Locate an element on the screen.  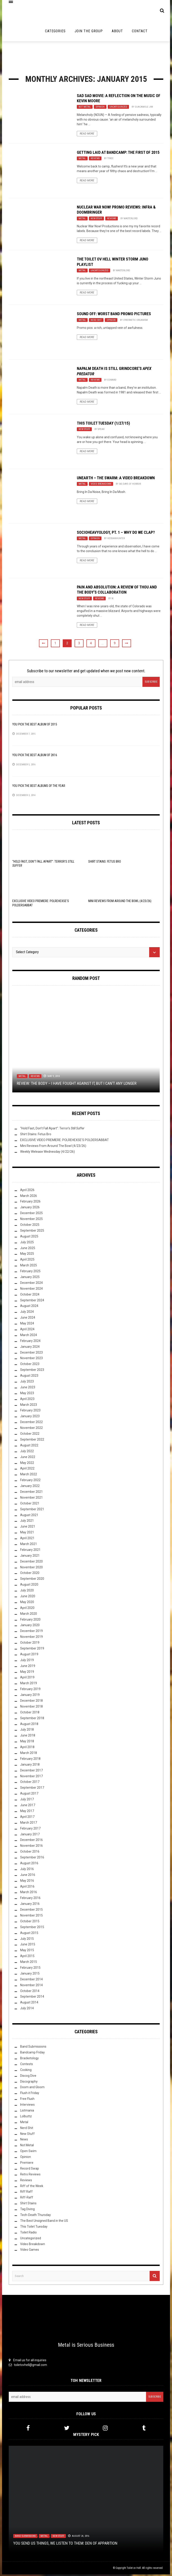
Riff-Raff is located at coordinates (26, 2199).